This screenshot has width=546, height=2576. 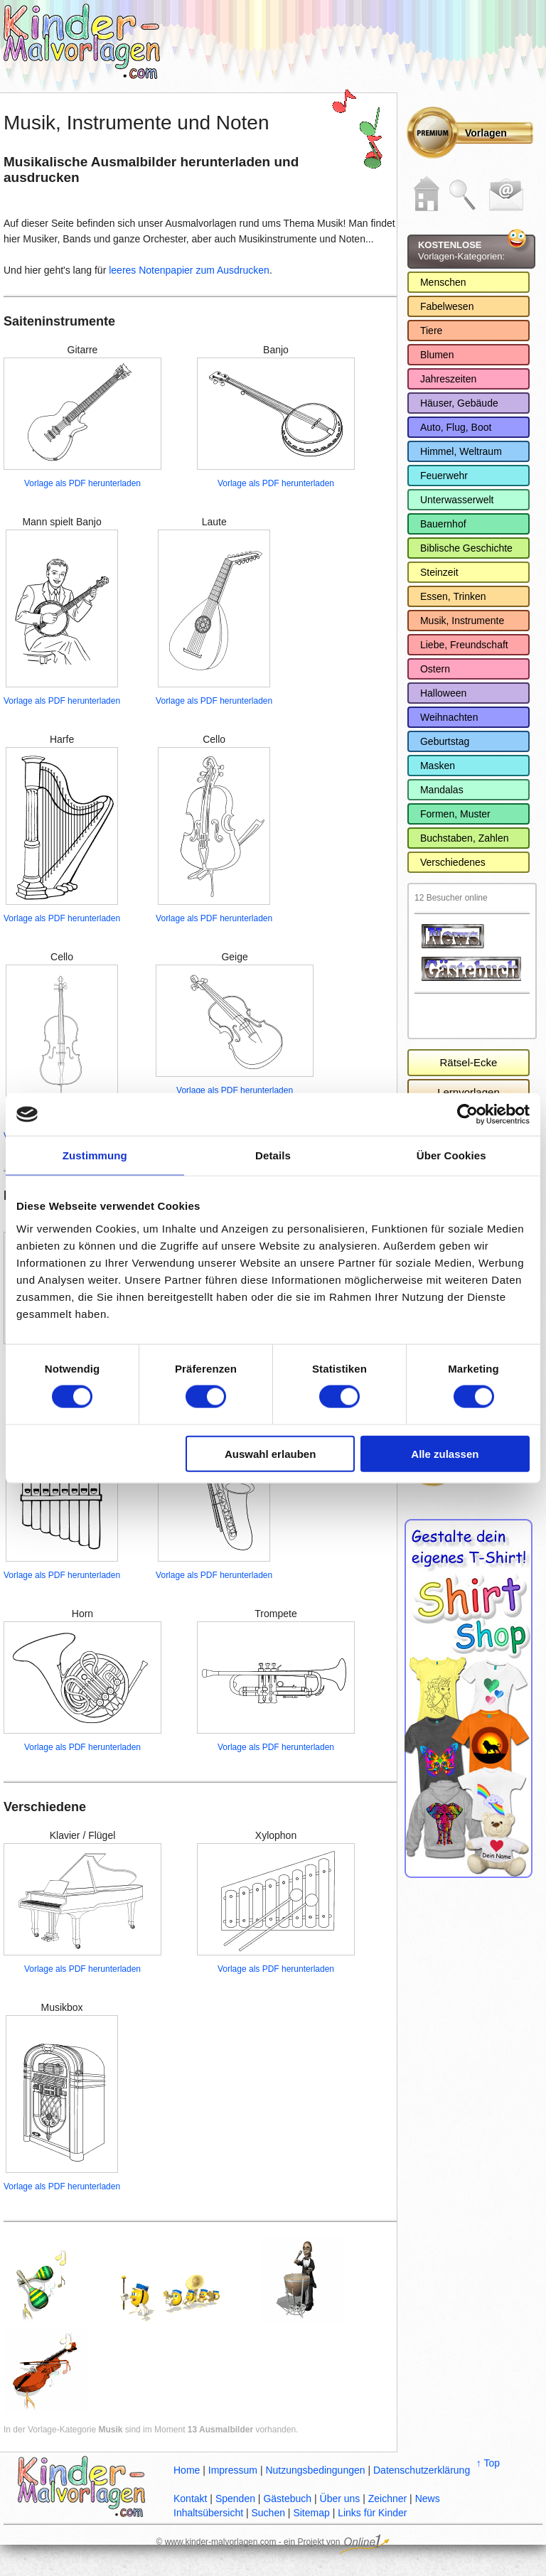 What do you see at coordinates (421, 2470) in the screenshot?
I see `Datenschutzerklärung` at bounding box center [421, 2470].